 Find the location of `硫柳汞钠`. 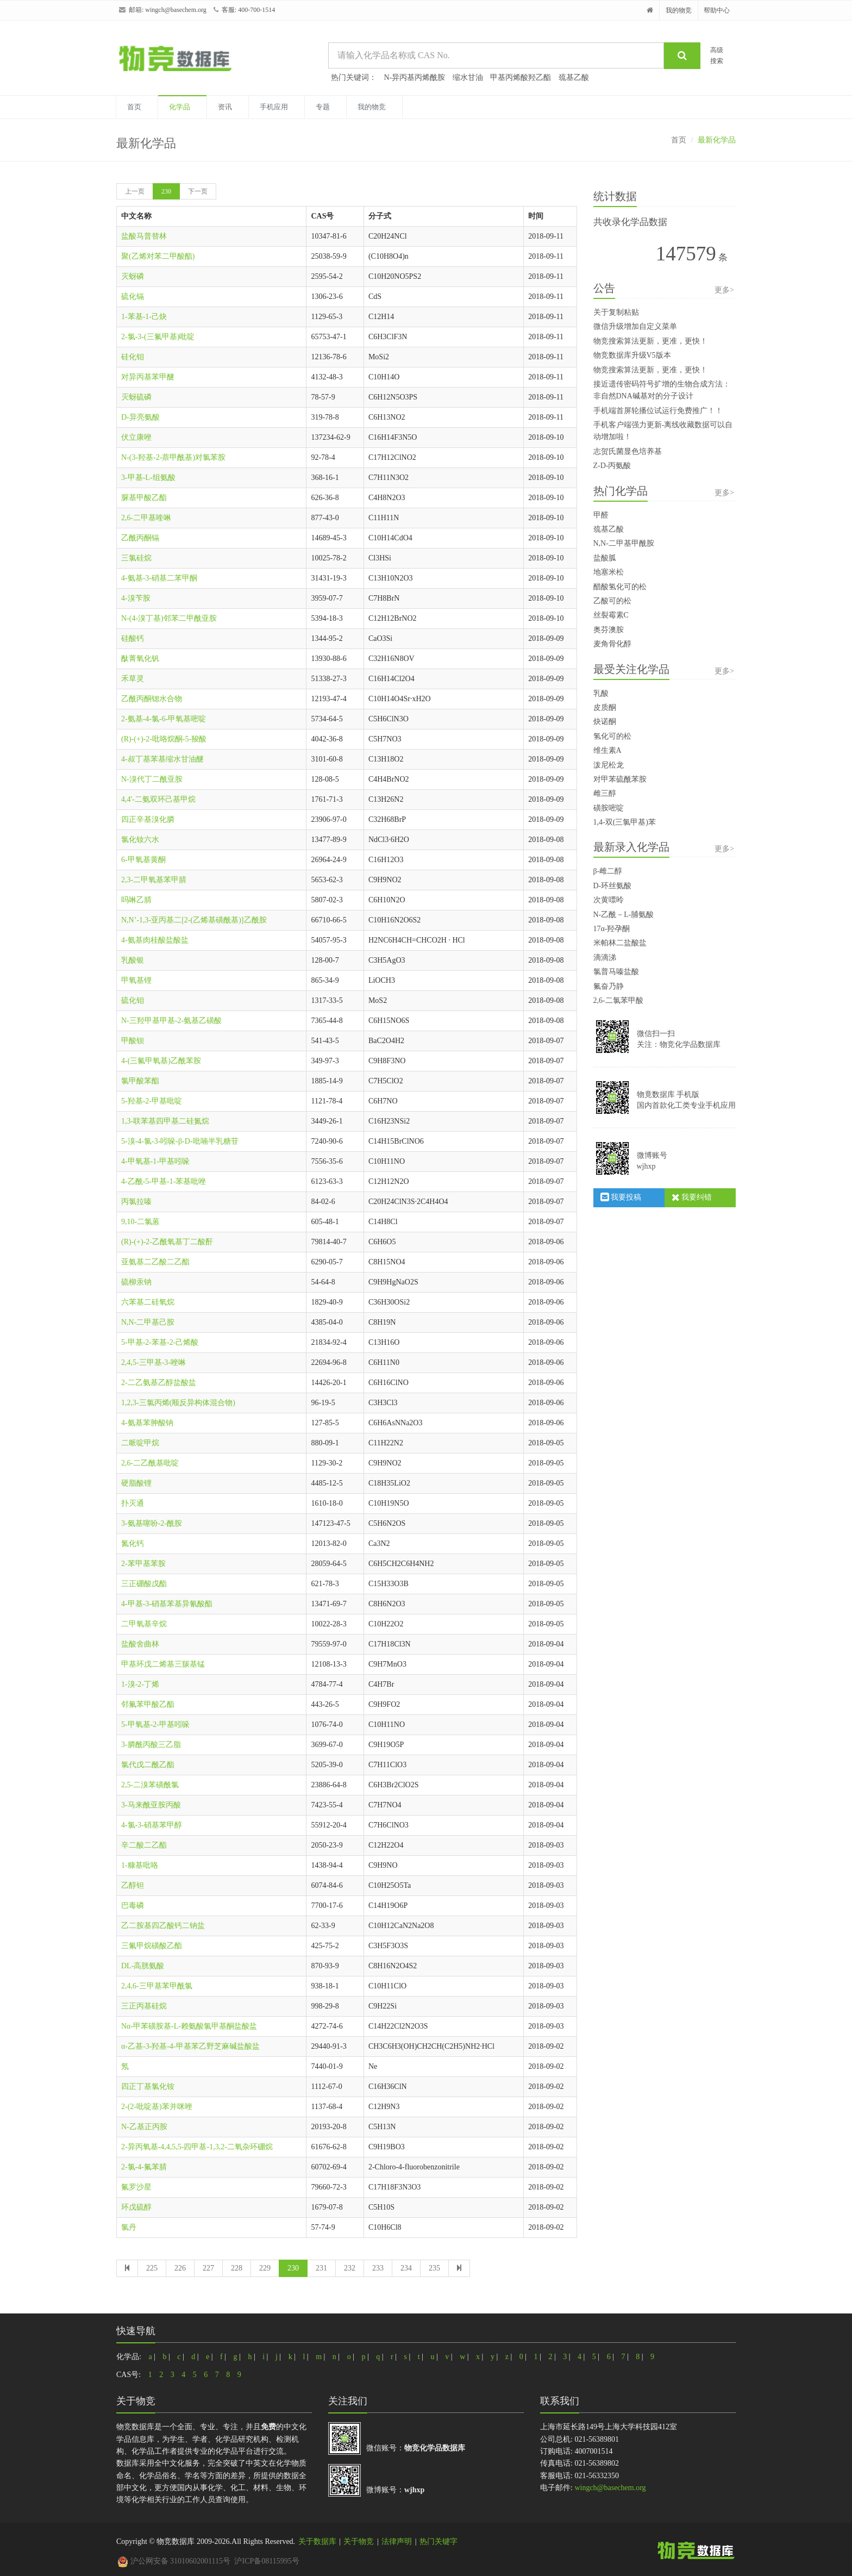

硫柳汞钠 is located at coordinates (136, 1282).